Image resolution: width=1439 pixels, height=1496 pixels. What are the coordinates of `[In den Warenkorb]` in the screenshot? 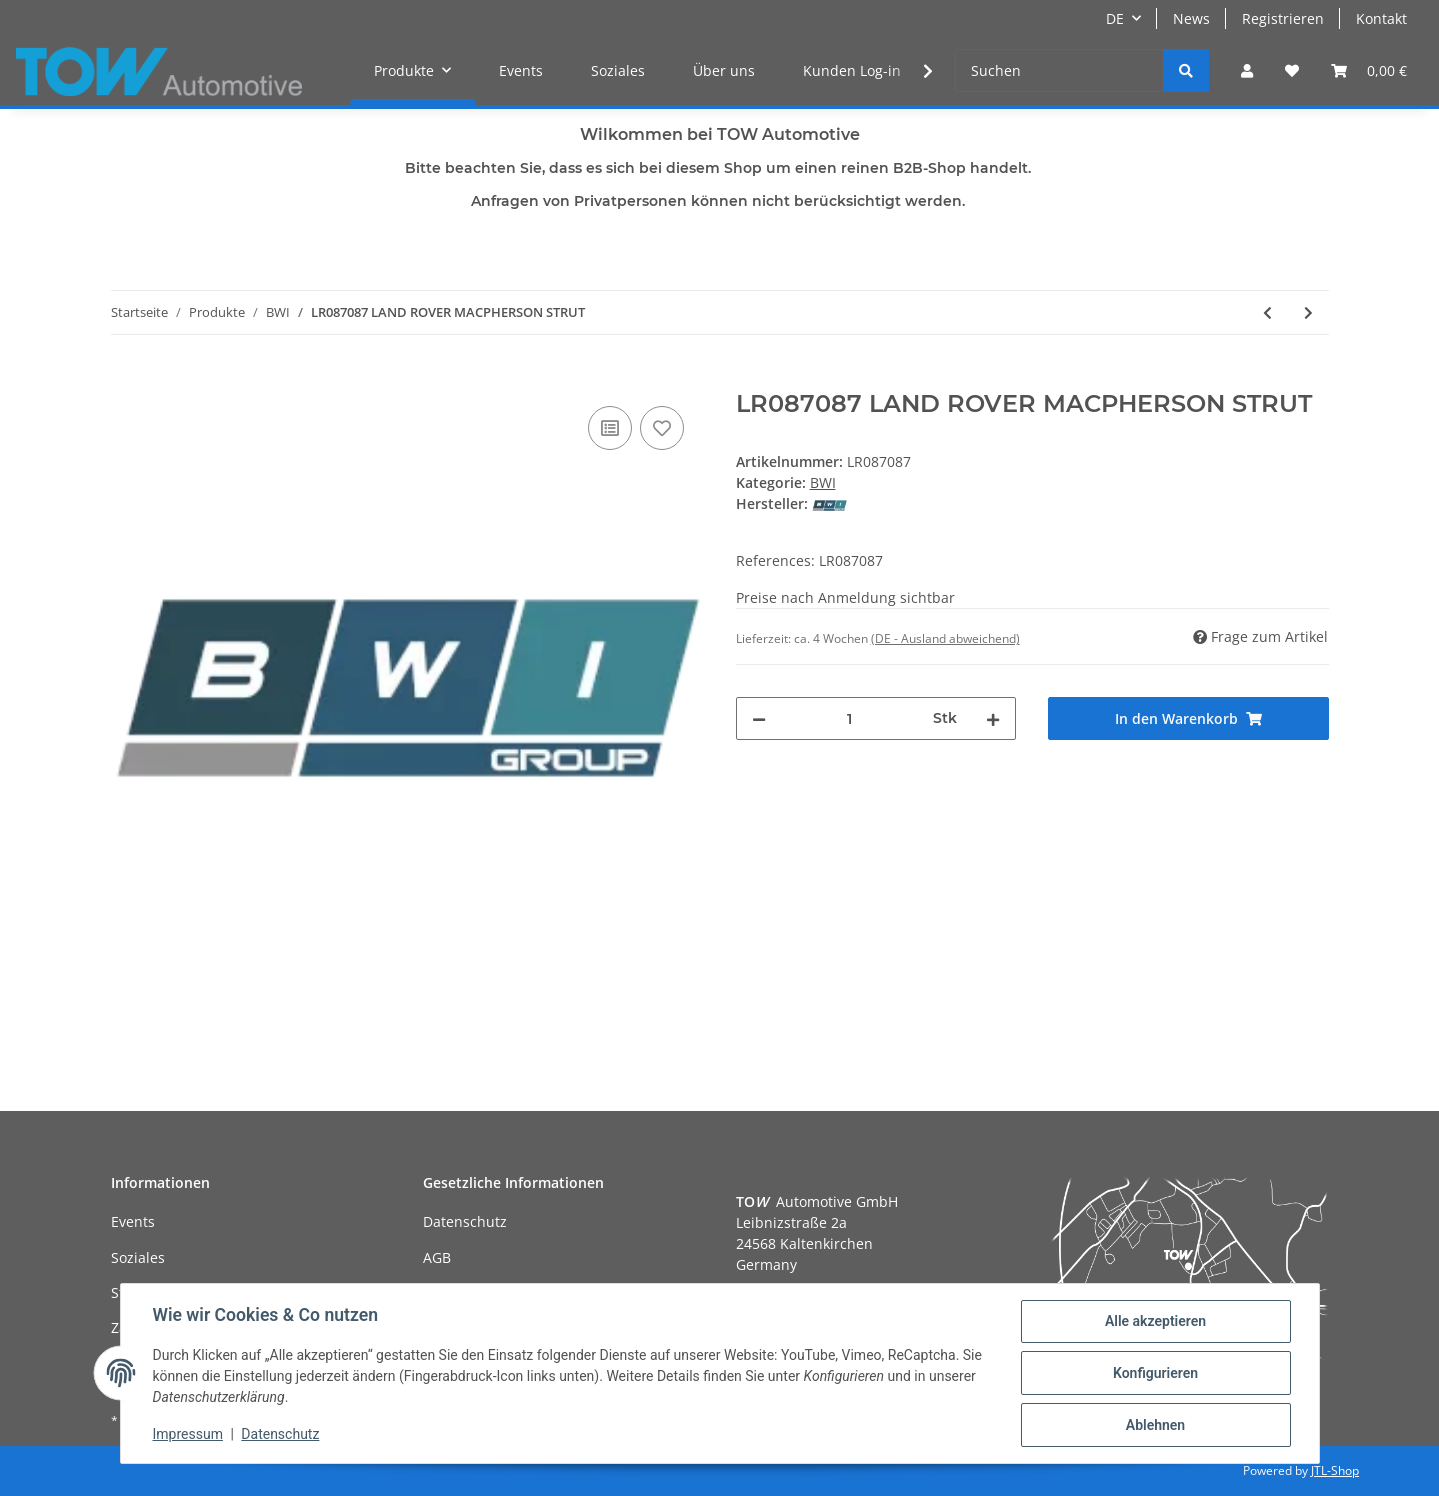 It's located at (127, 379).